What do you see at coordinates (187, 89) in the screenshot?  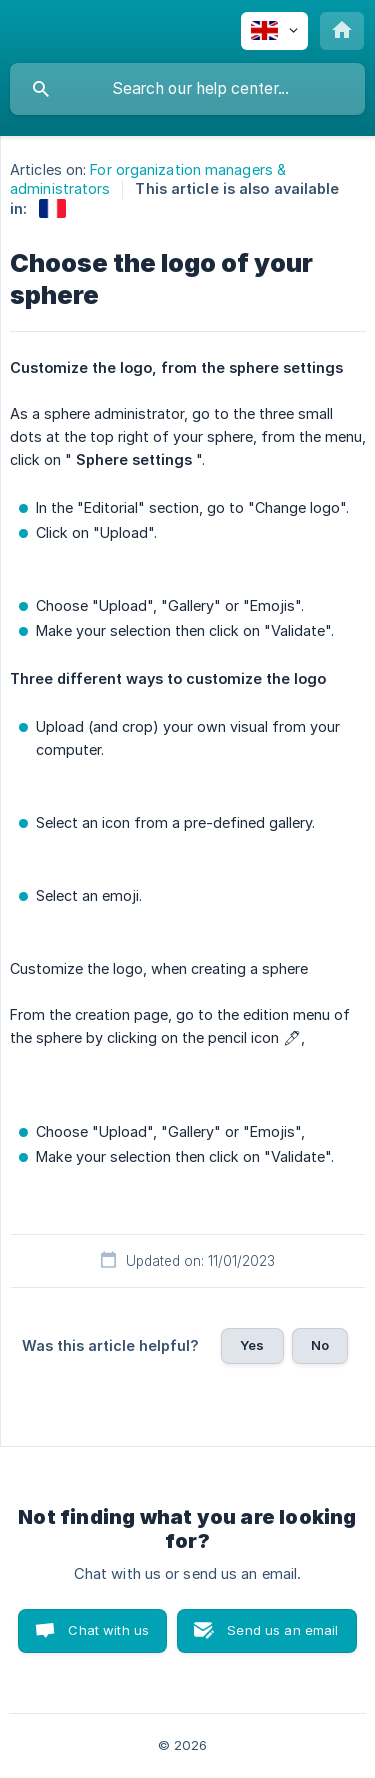 I see `[searchbox]` at bounding box center [187, 89].